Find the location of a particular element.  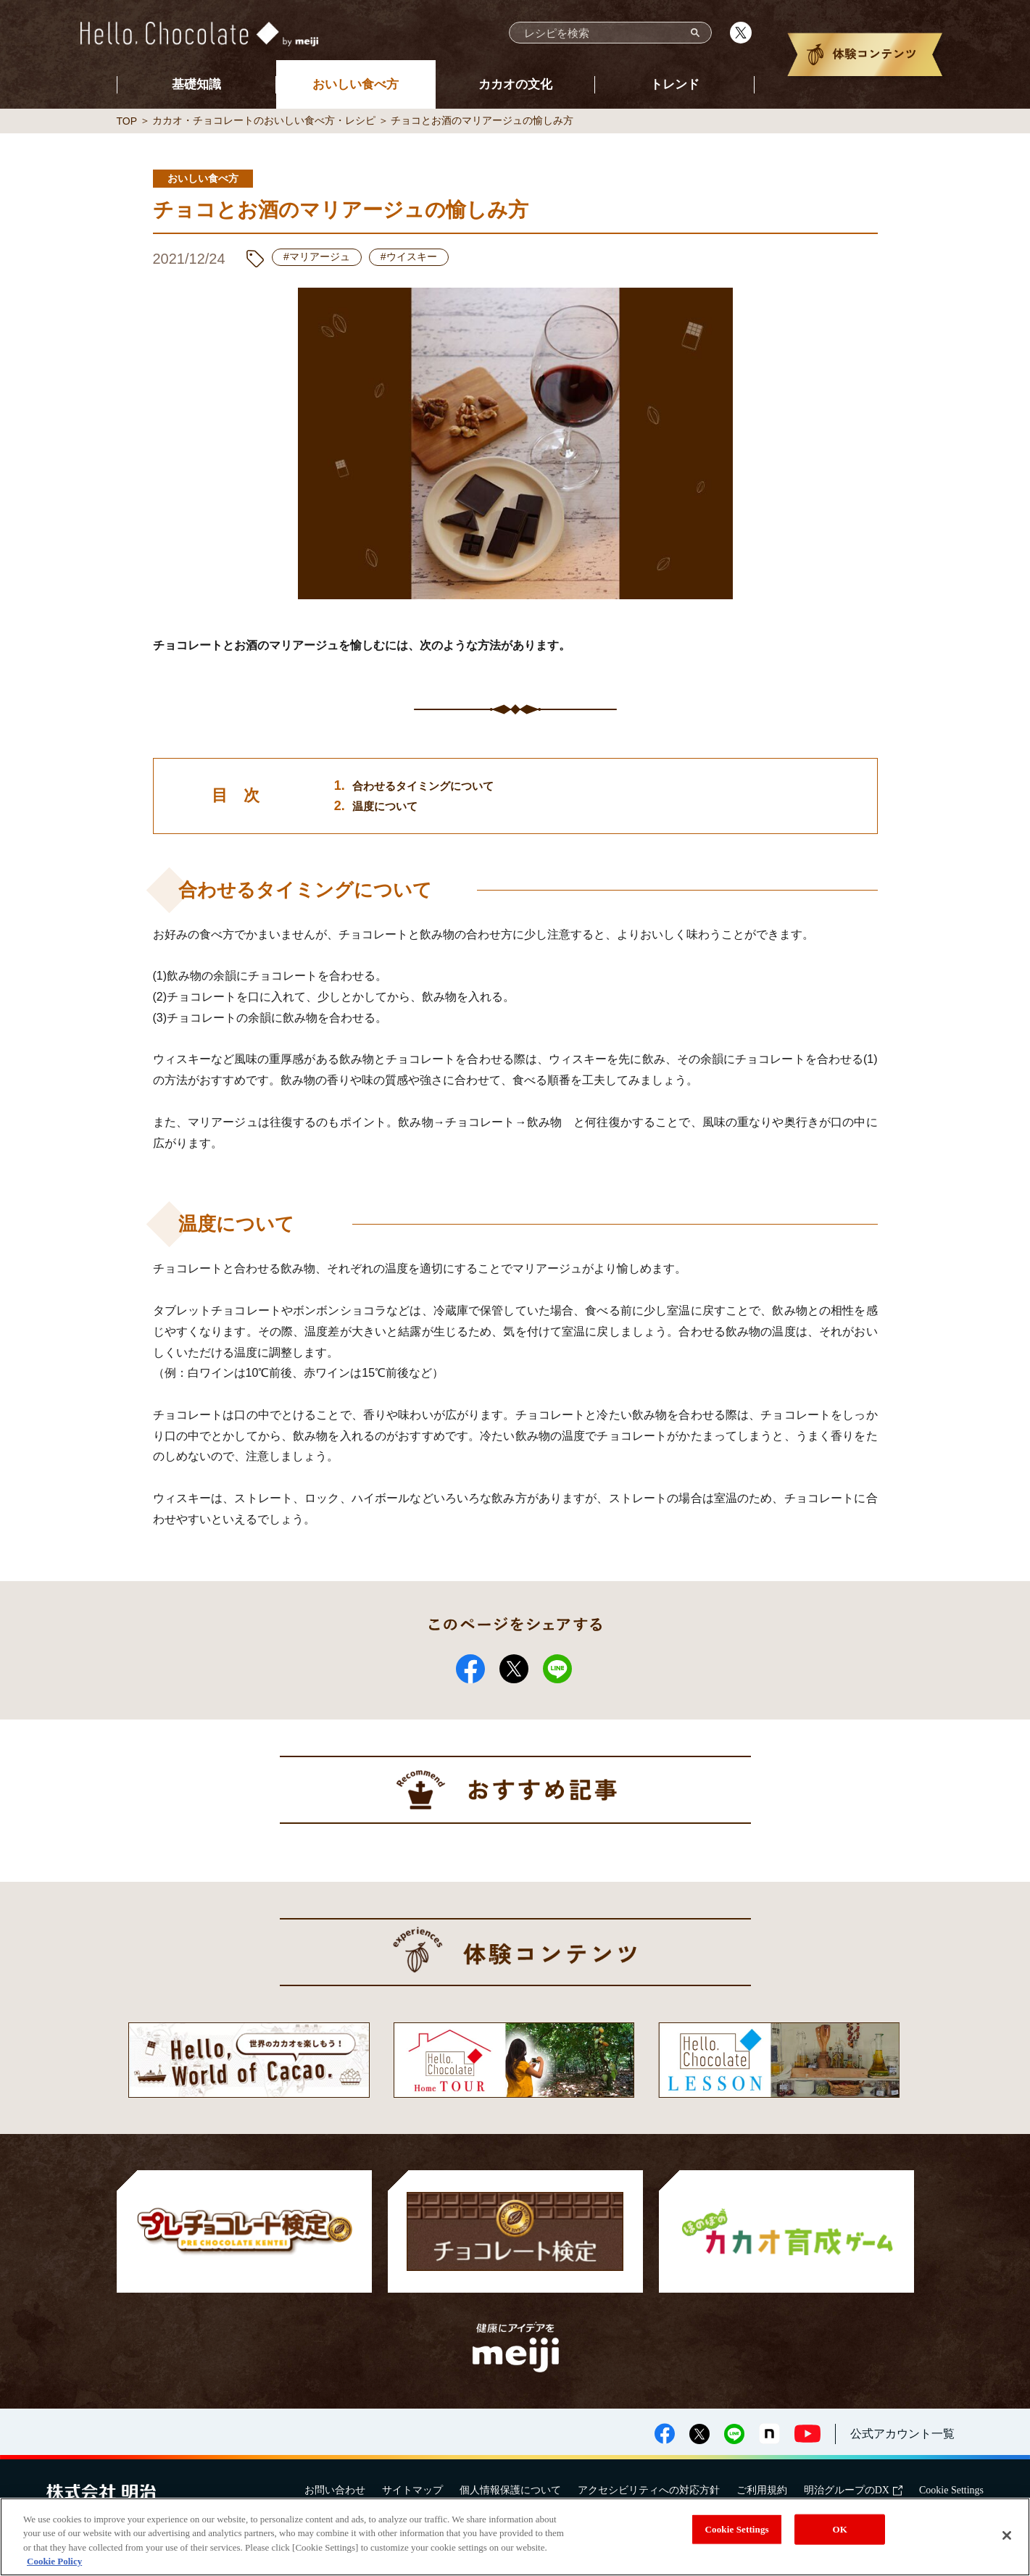

おいしい食べ方 is located at coordinates (355, 84).